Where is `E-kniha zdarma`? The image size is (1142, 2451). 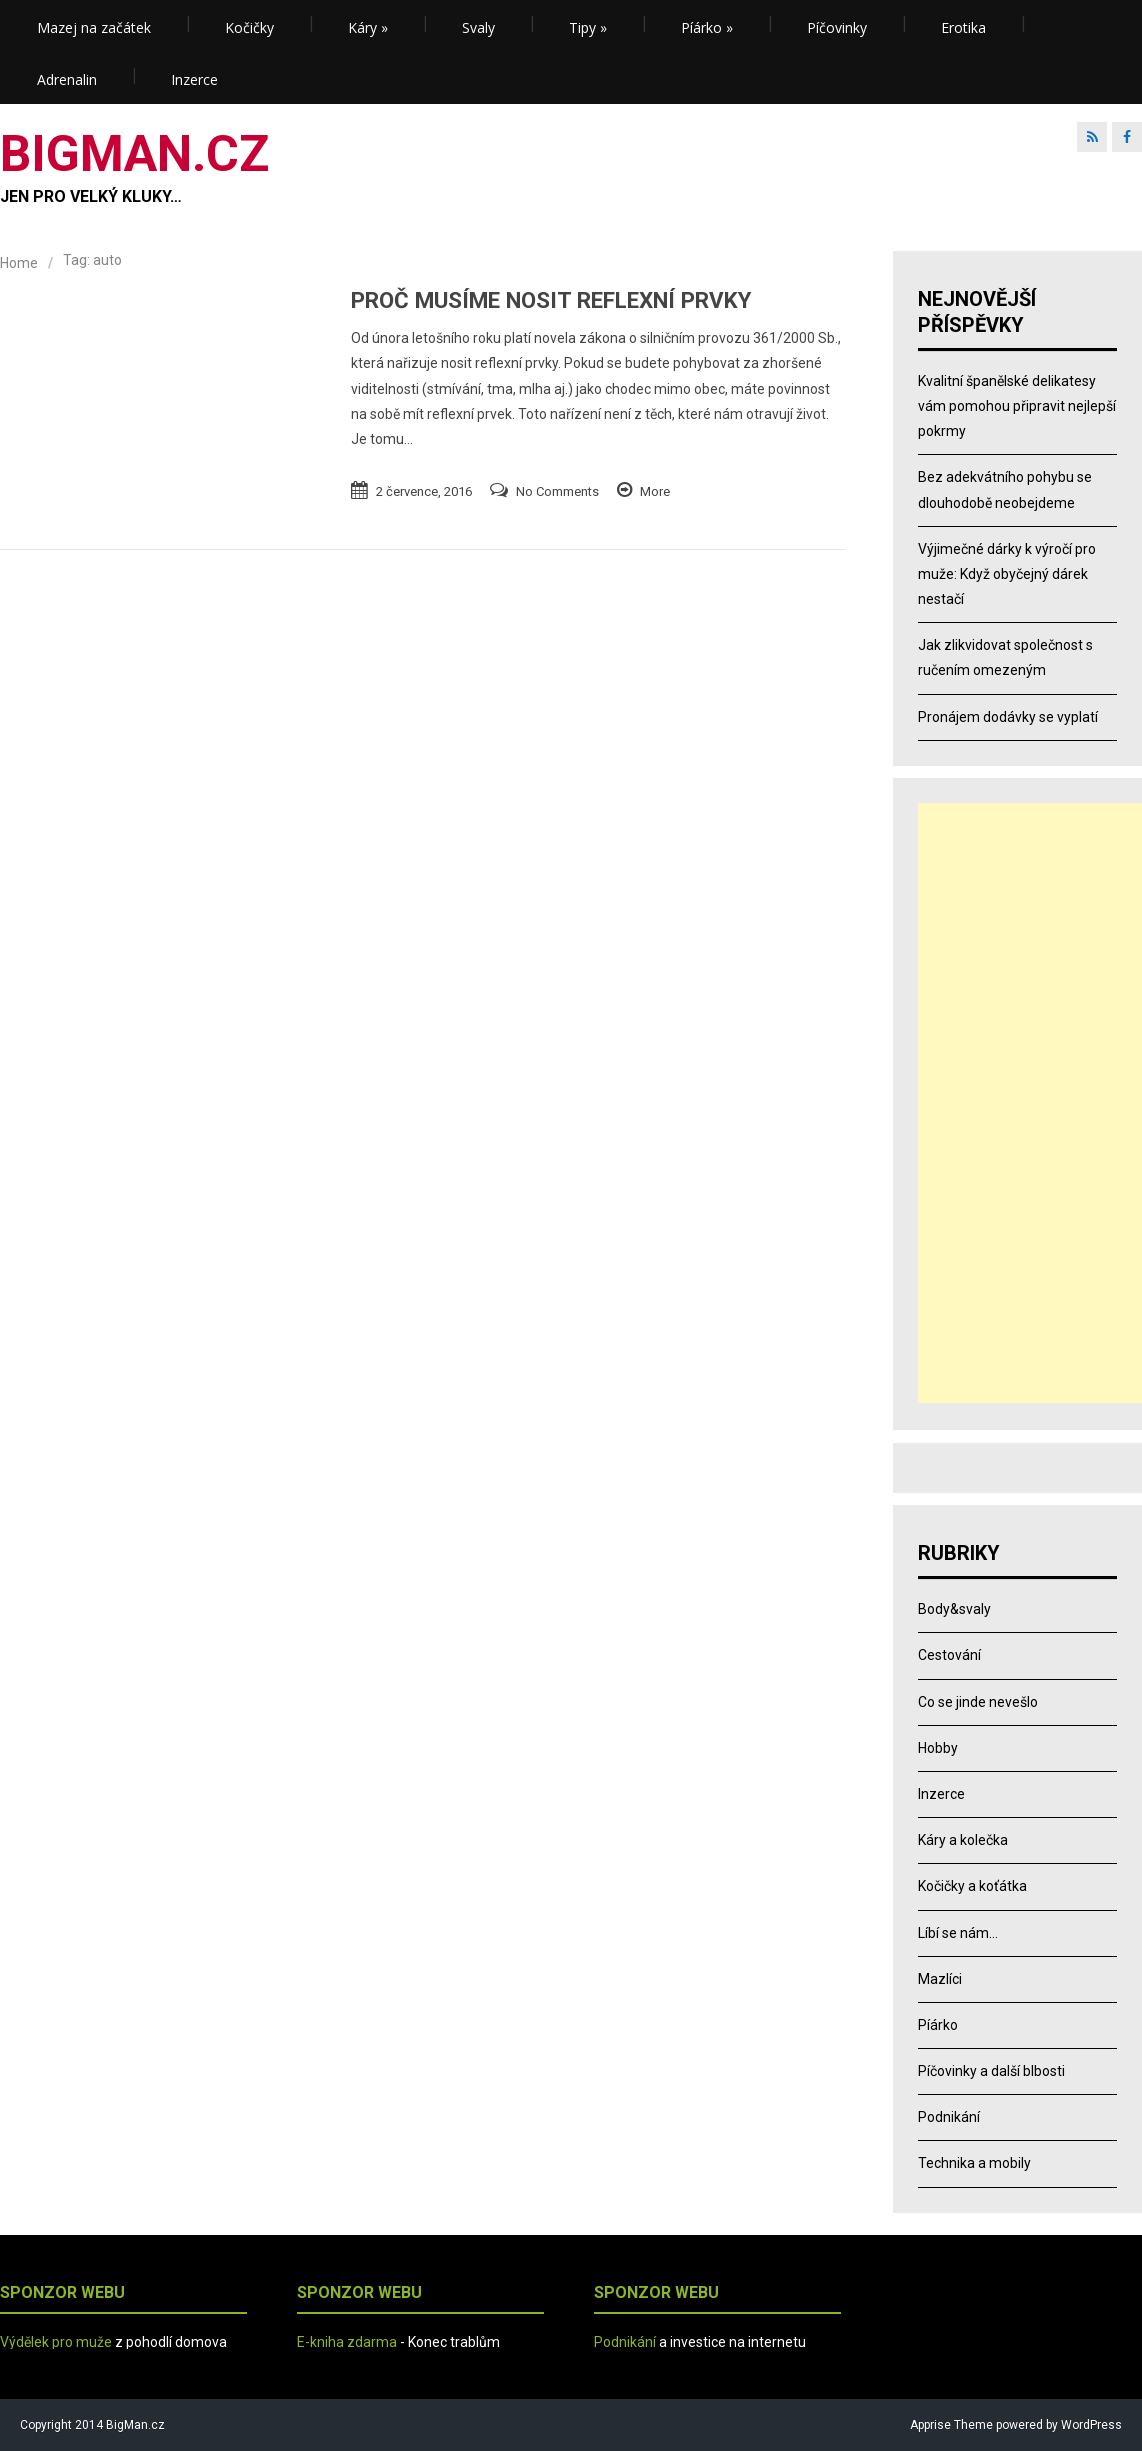 E-kniha zdarma is located at coordinates (347, 2342).